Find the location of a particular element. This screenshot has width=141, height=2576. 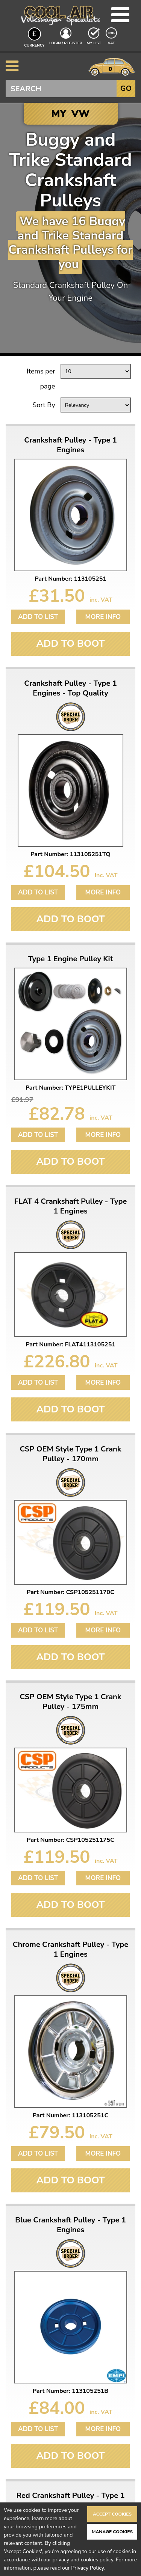

Add to List is located at coordinates (38, 617).